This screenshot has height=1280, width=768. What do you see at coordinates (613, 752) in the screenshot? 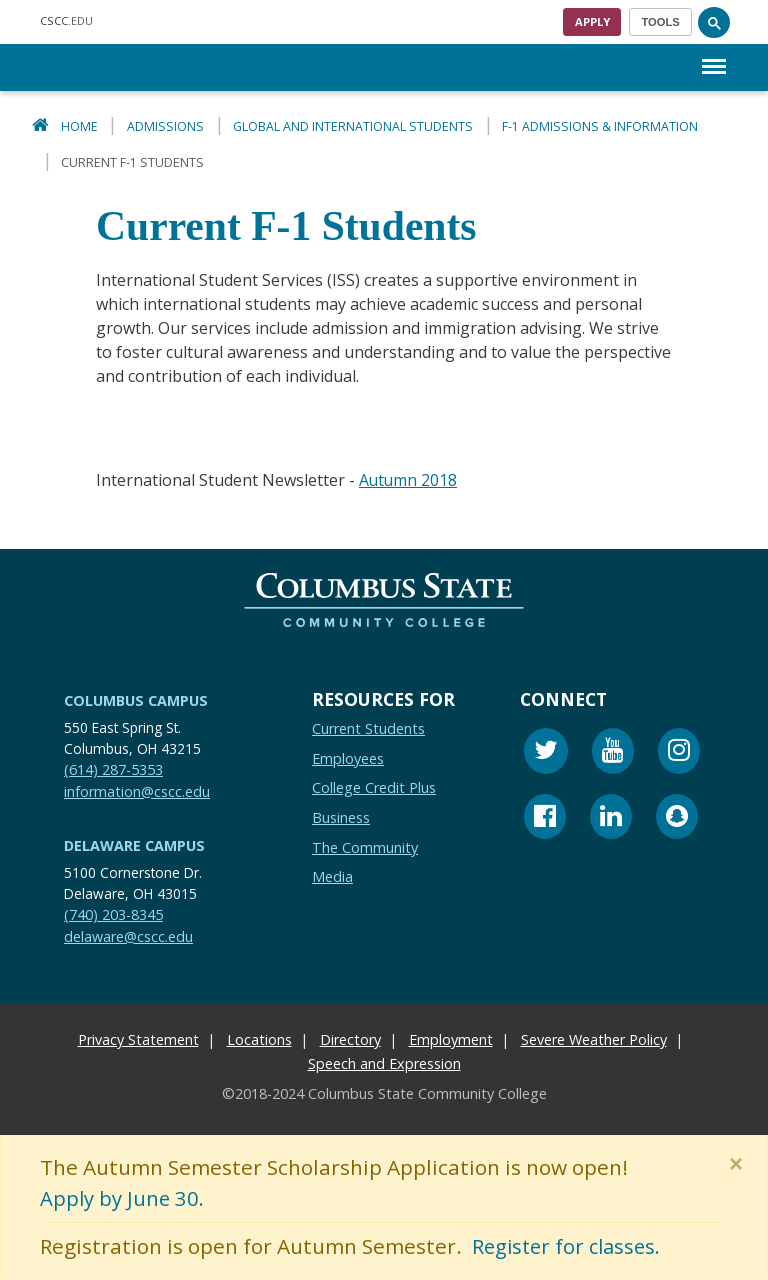
I see `[Youtube]` at bounding box center [613, 752].